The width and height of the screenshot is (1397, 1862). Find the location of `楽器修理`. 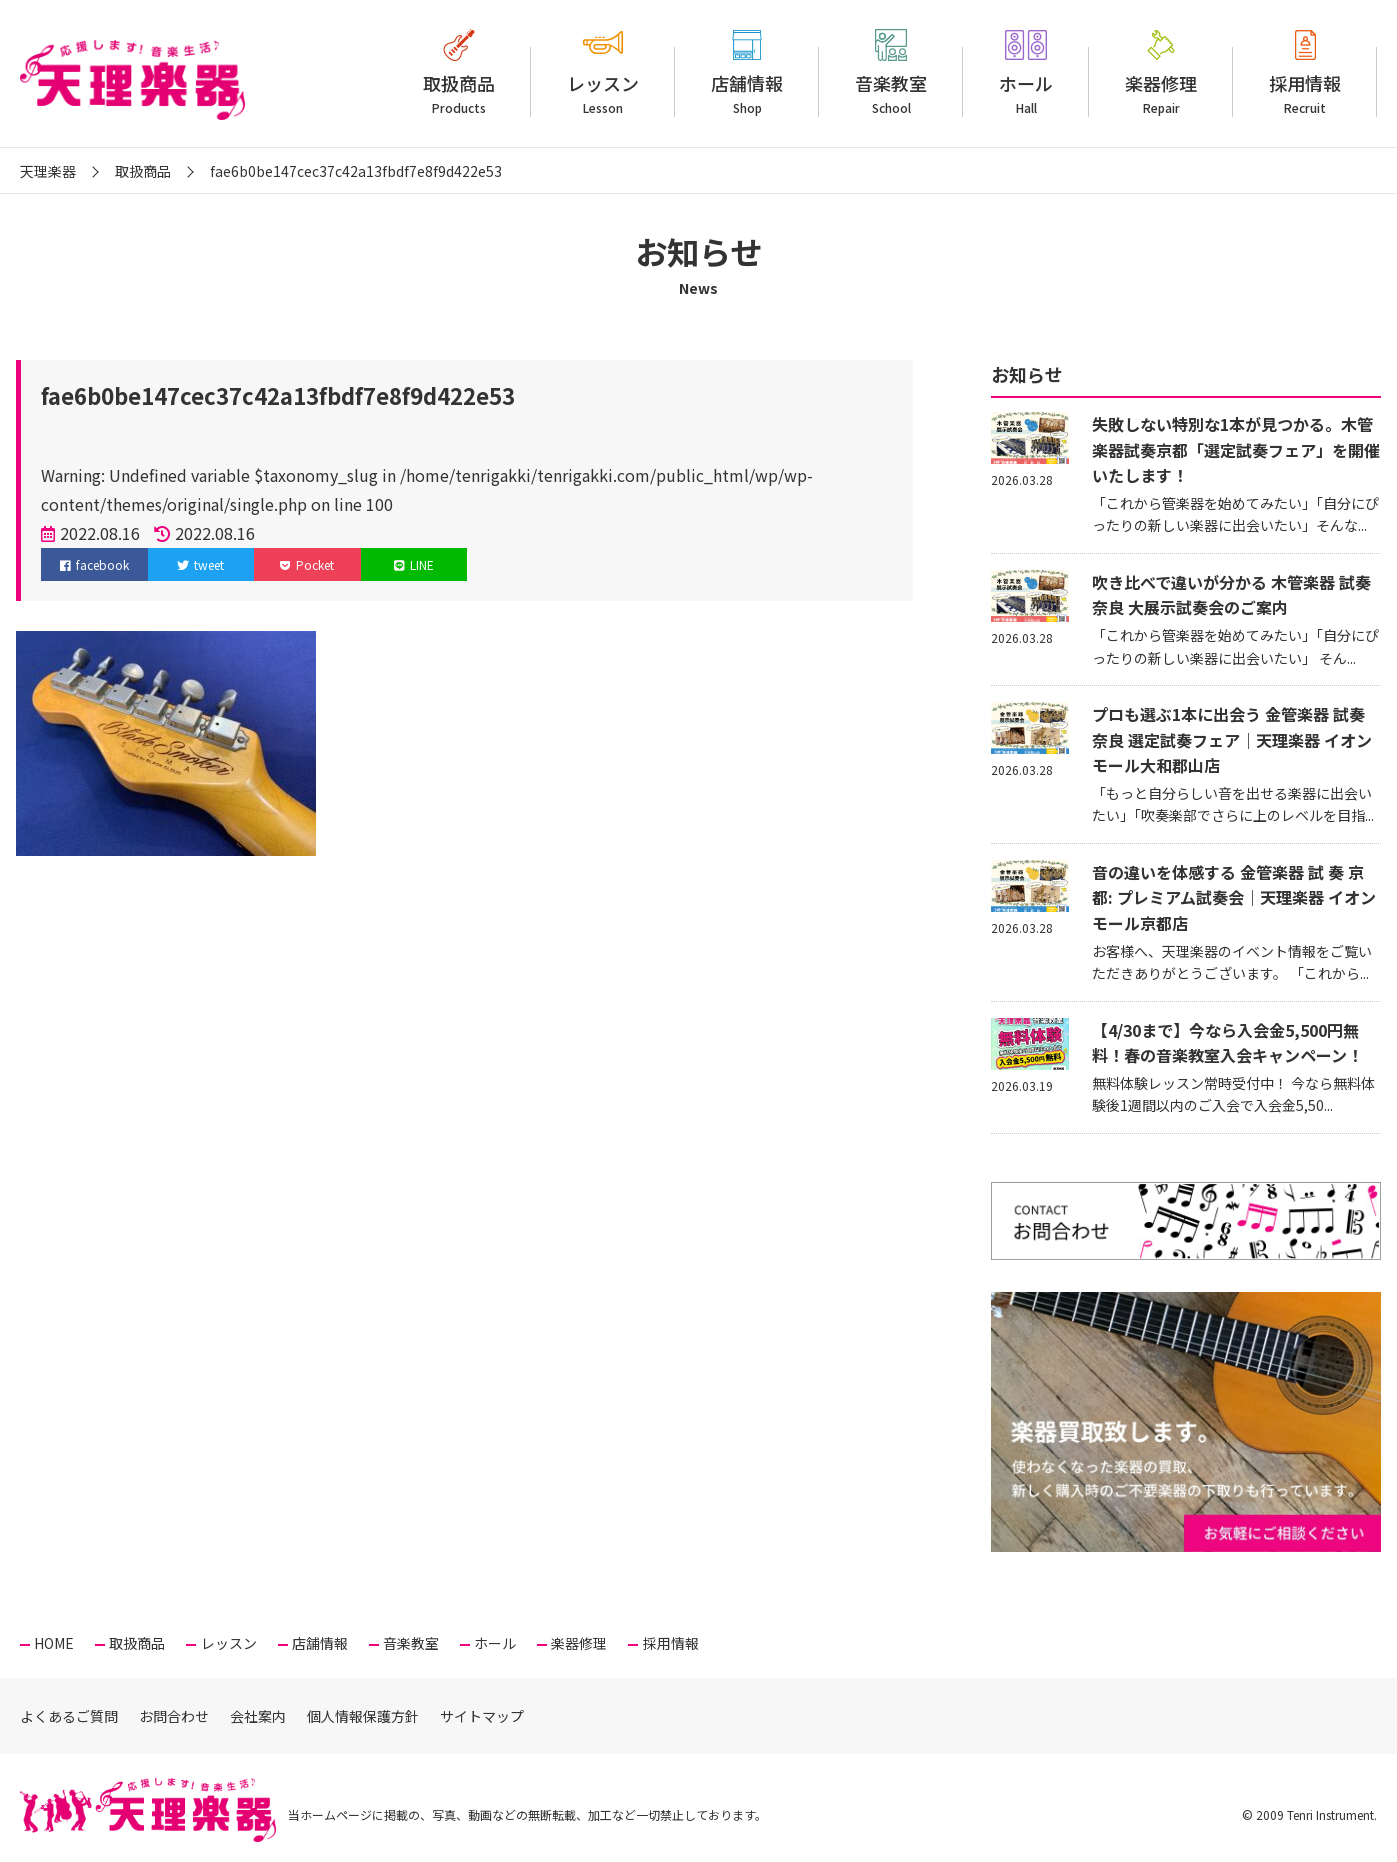

楽器修理 is located at coordinates (1161, 93).